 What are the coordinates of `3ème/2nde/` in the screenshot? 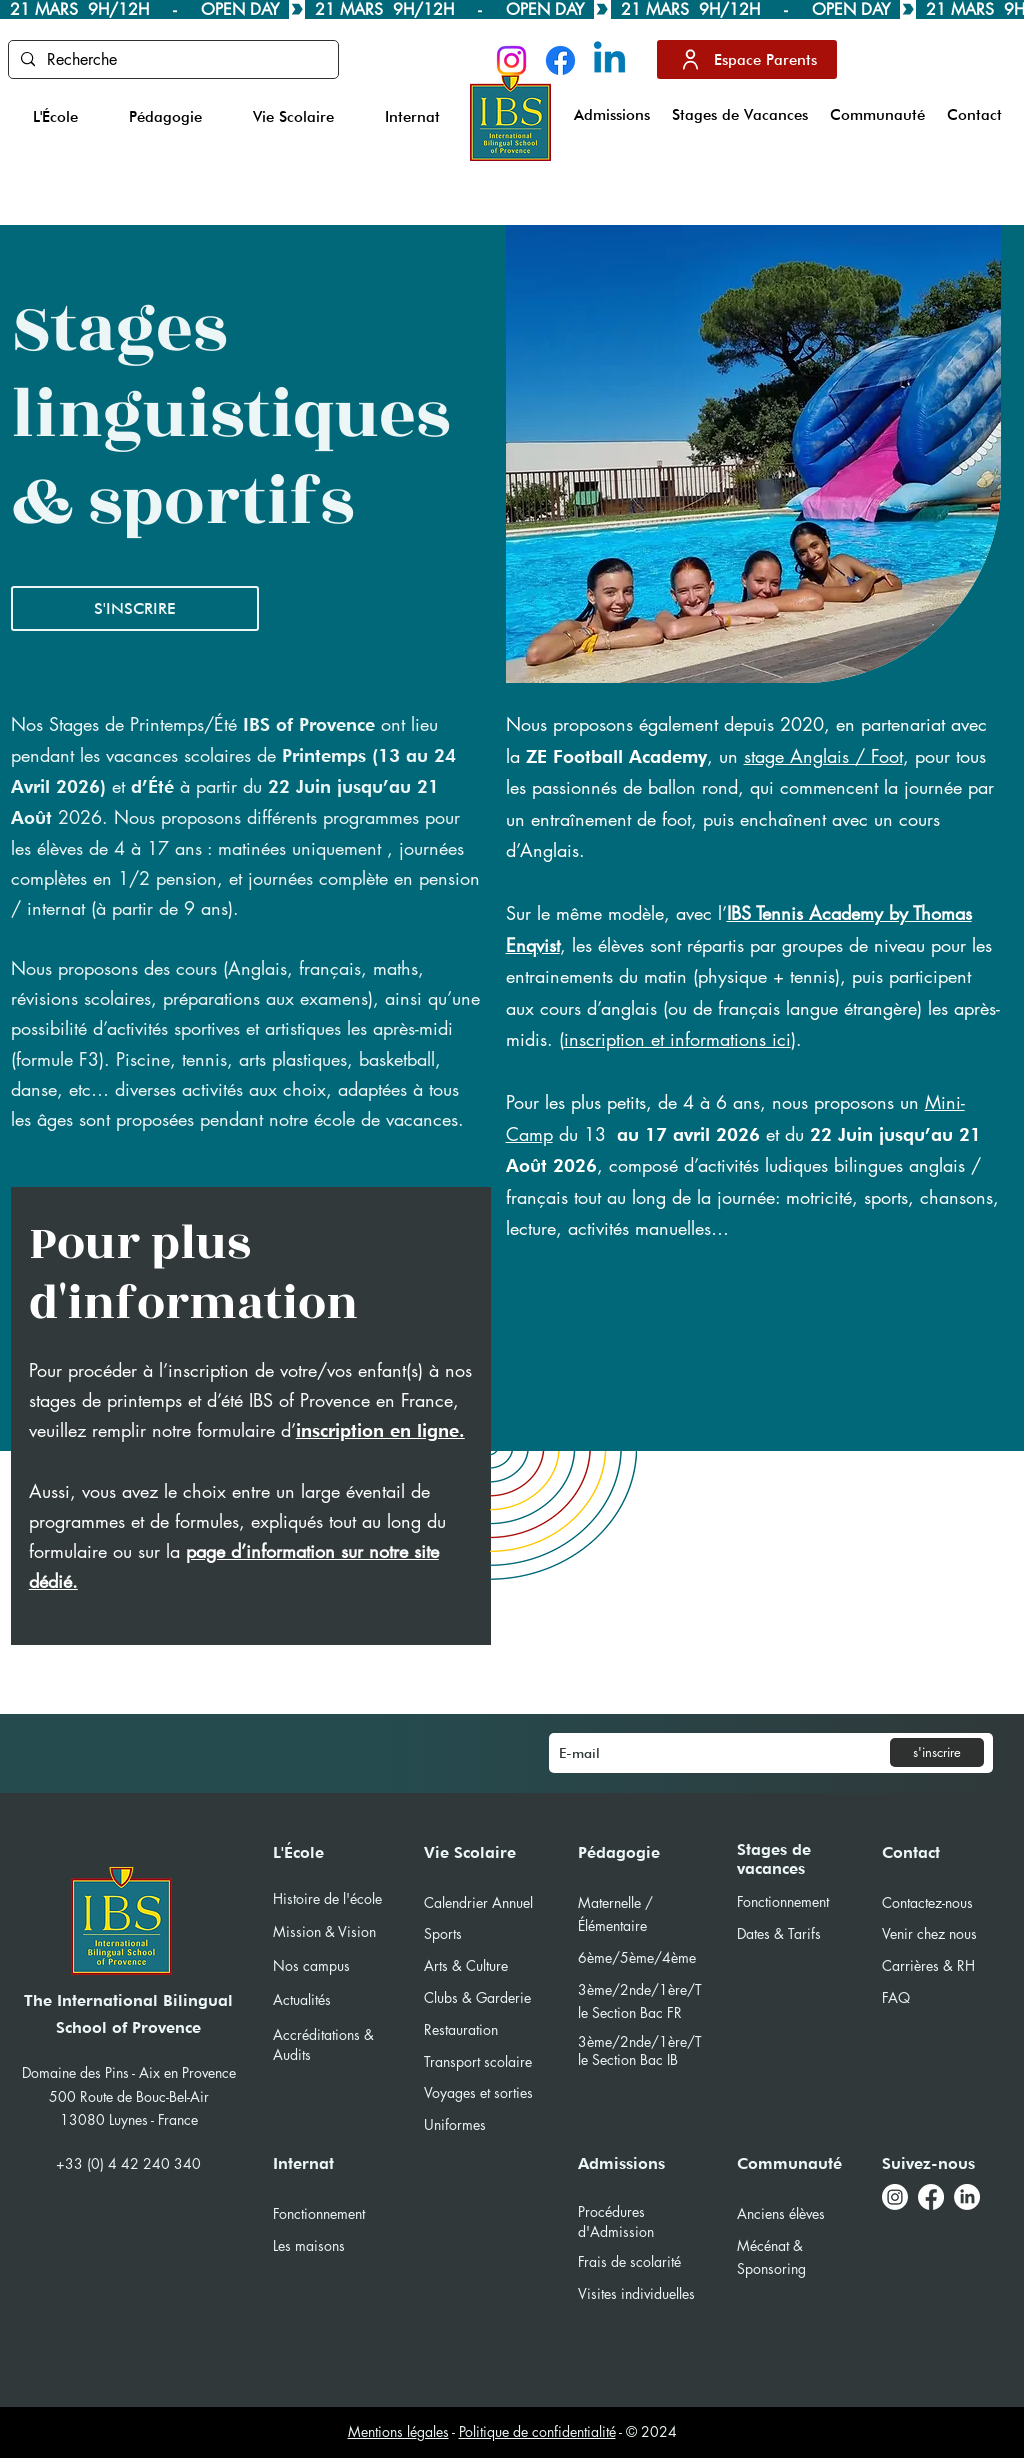 It's located at (618, 2041).